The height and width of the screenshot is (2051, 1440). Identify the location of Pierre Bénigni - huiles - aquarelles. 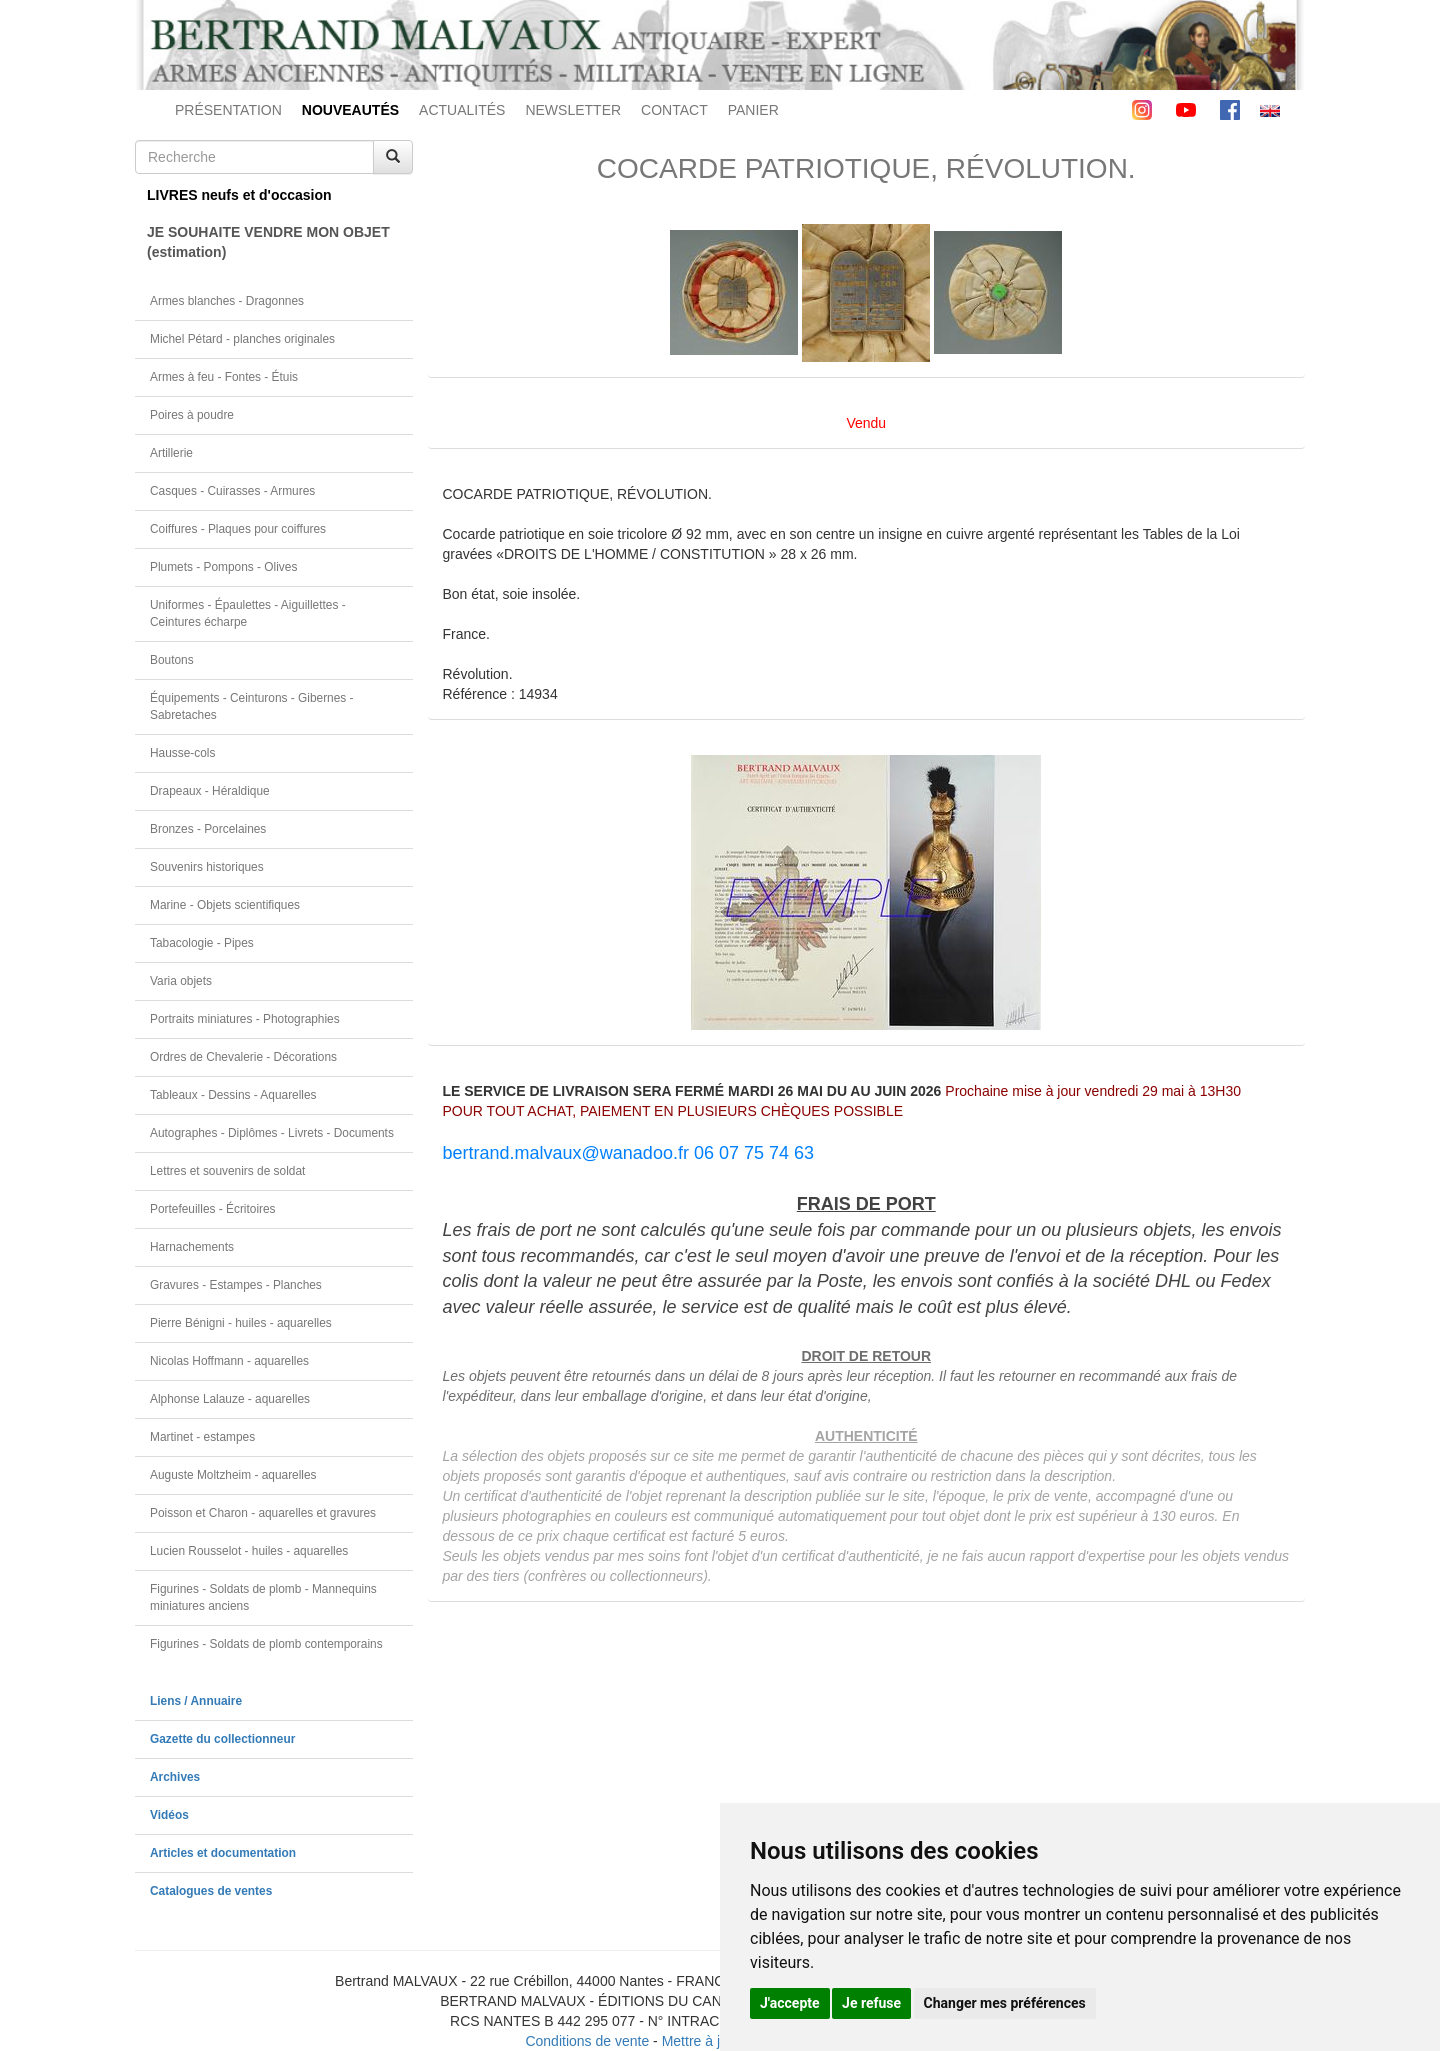
(241, 1323).